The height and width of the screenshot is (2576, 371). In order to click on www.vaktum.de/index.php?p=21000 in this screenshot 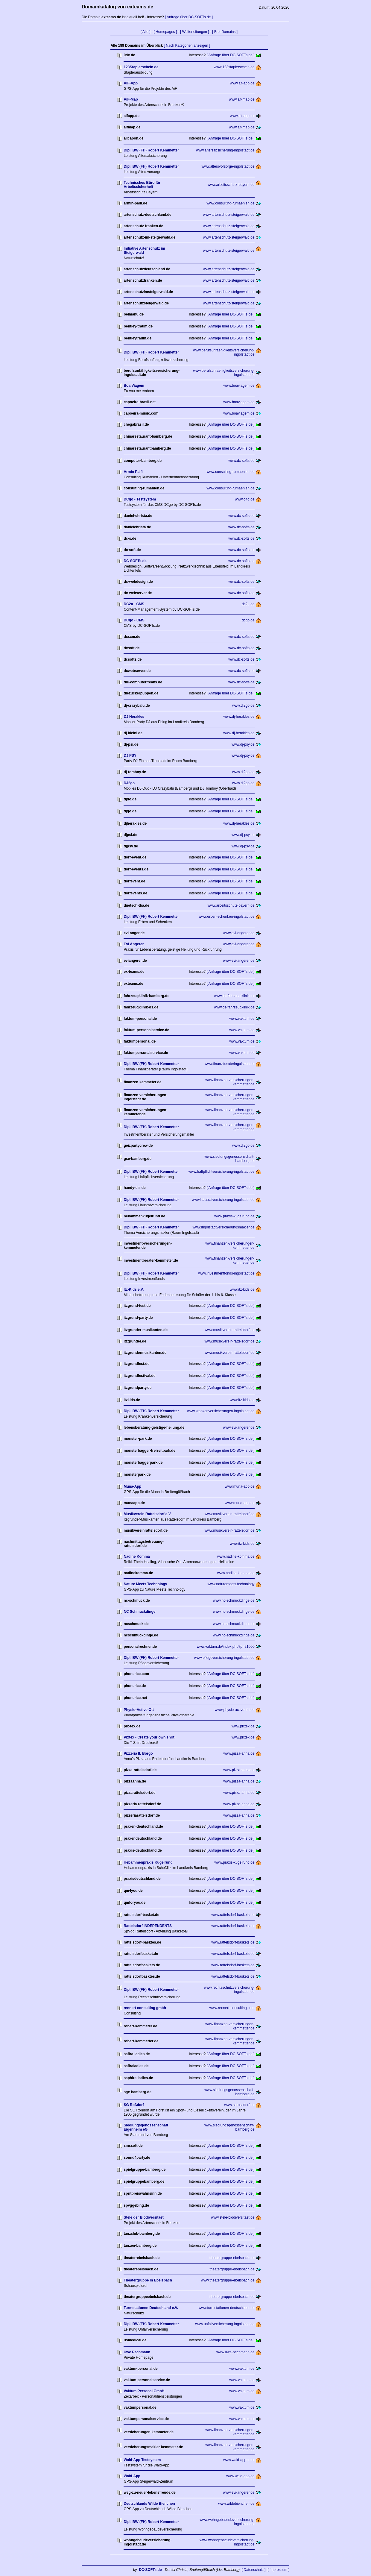, I will do `click(225, 1646)`.